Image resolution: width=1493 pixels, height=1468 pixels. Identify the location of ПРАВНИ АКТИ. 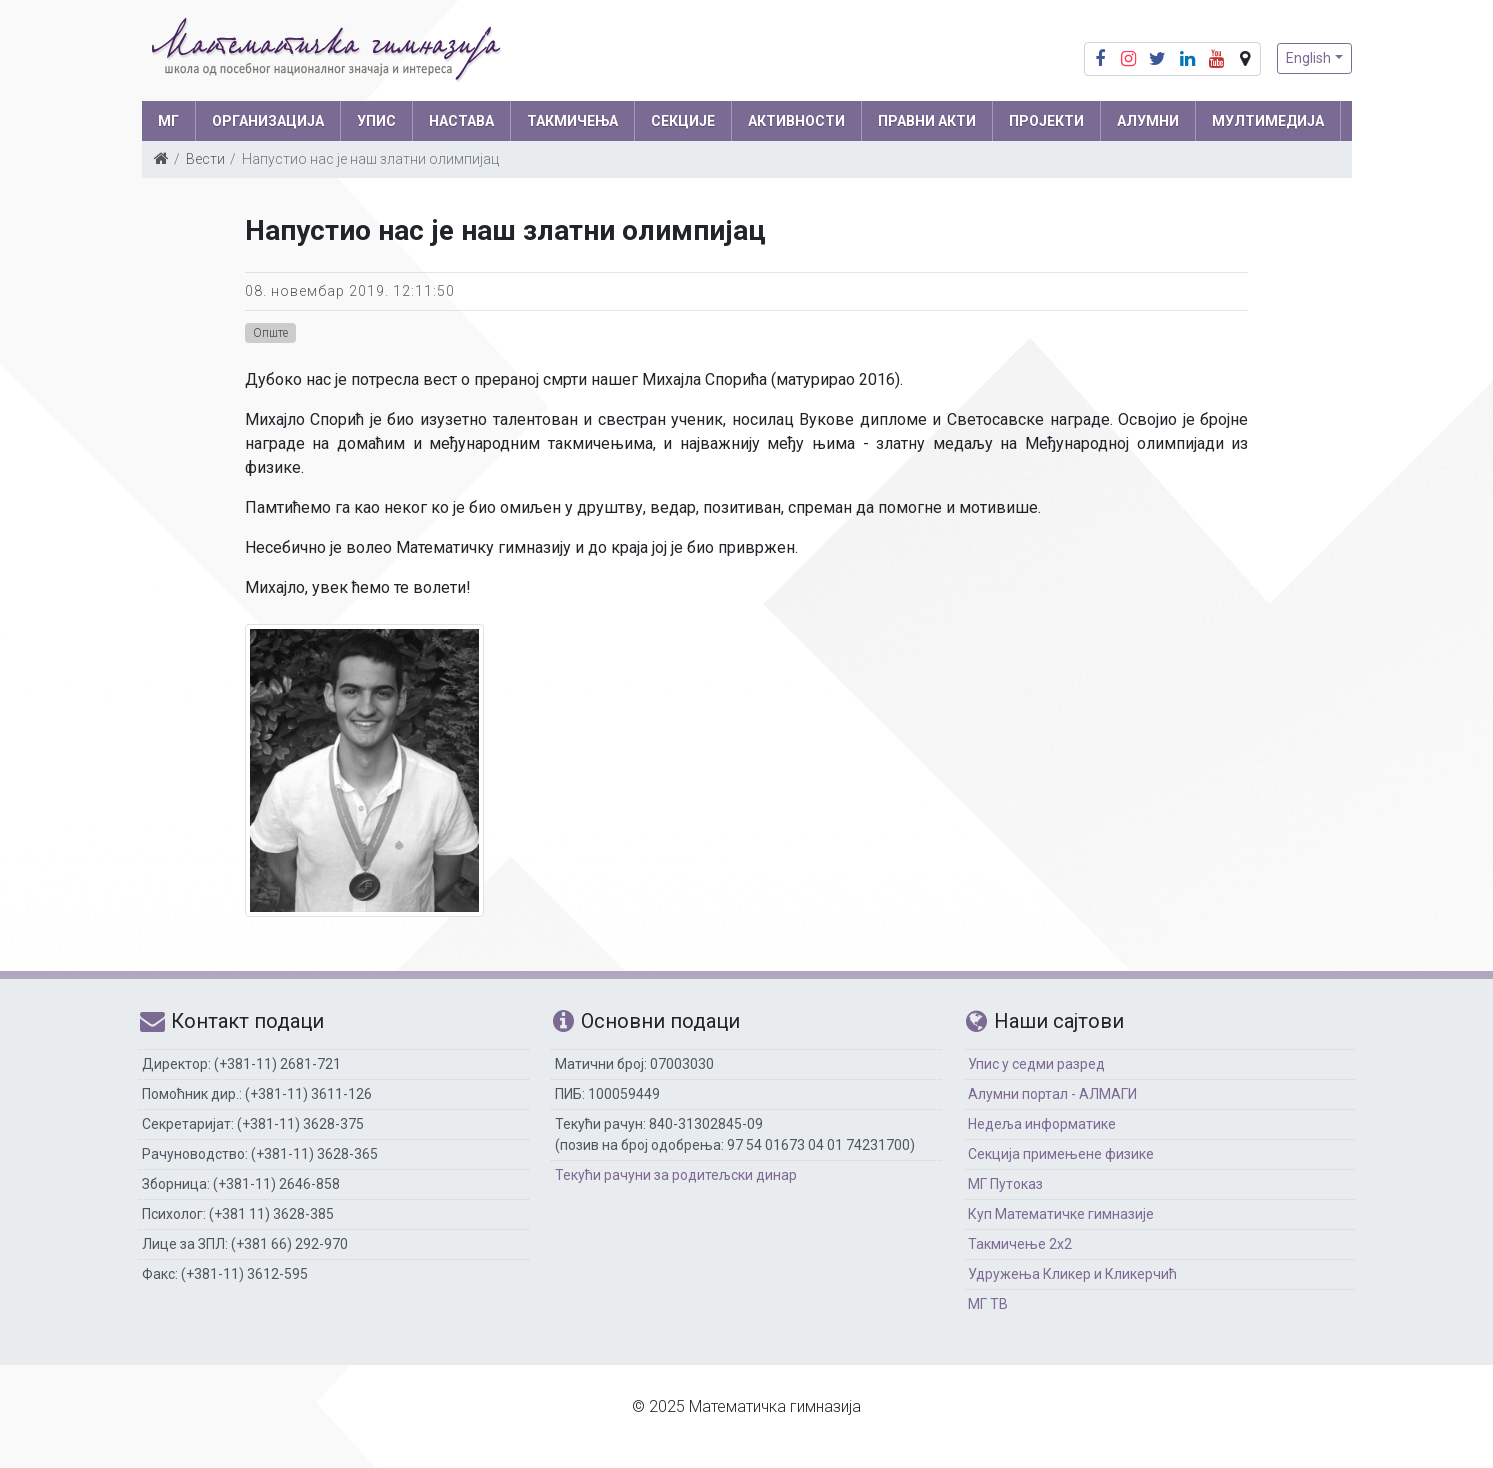
(927, 121).